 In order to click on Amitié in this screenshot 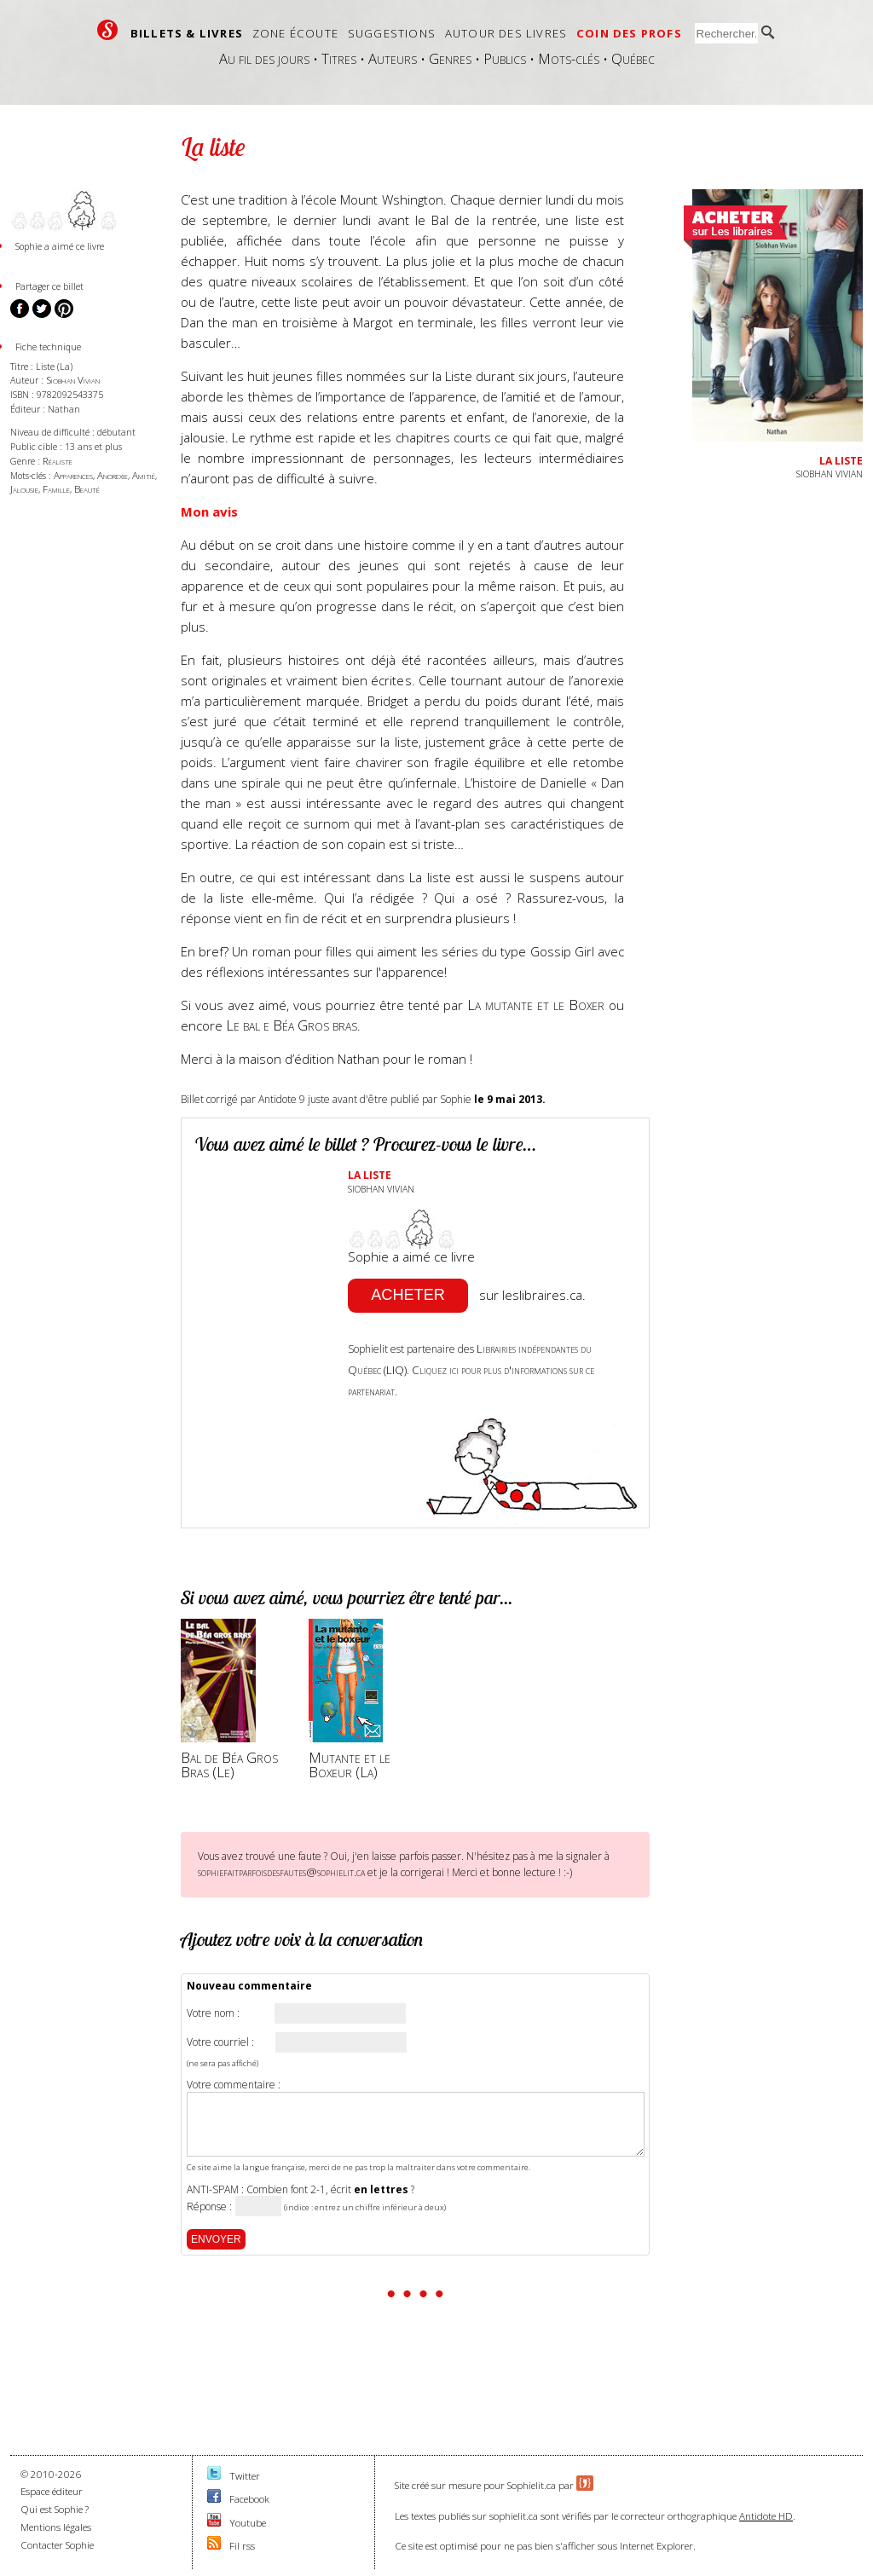, I will do `click(143, 475)`.